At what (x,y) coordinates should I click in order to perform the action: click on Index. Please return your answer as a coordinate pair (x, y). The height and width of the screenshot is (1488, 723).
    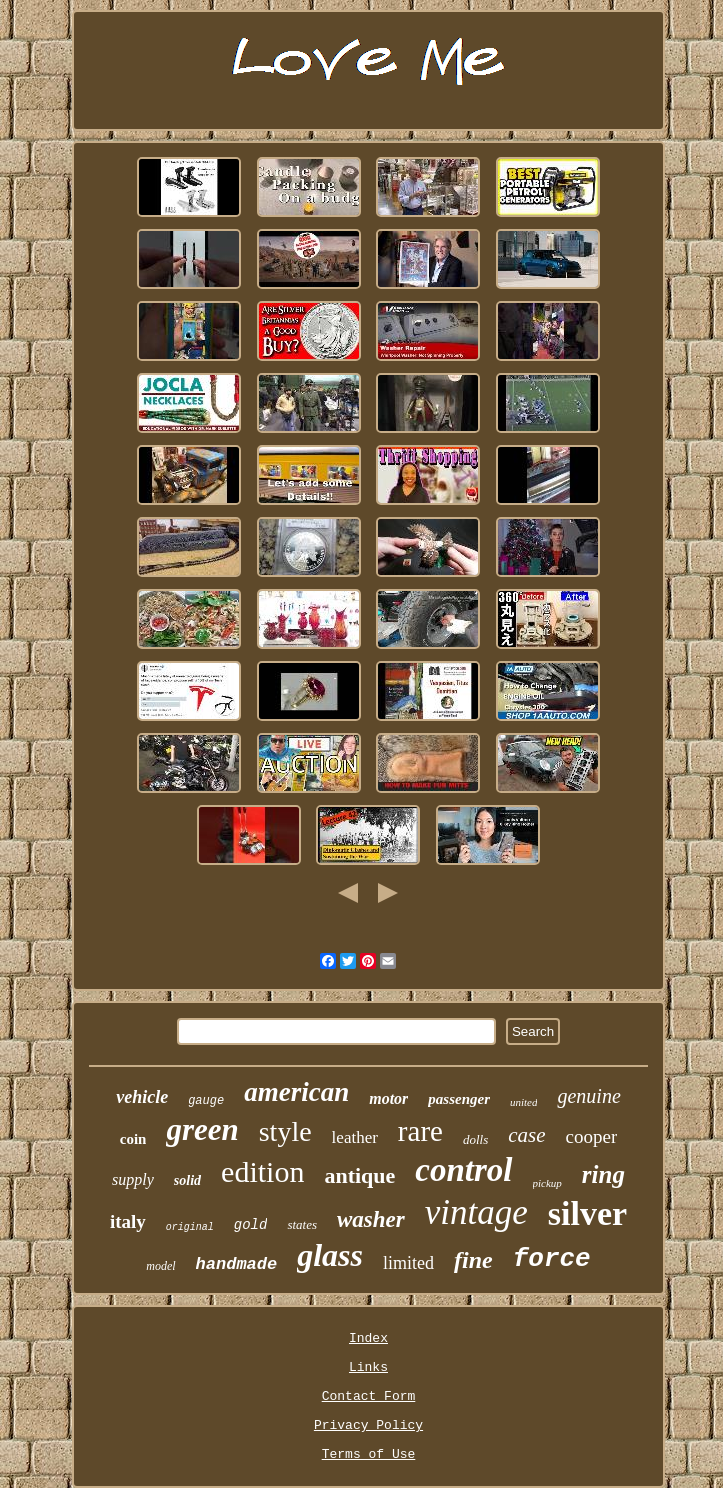
    Looking at the image, I should click on (368, 1338).